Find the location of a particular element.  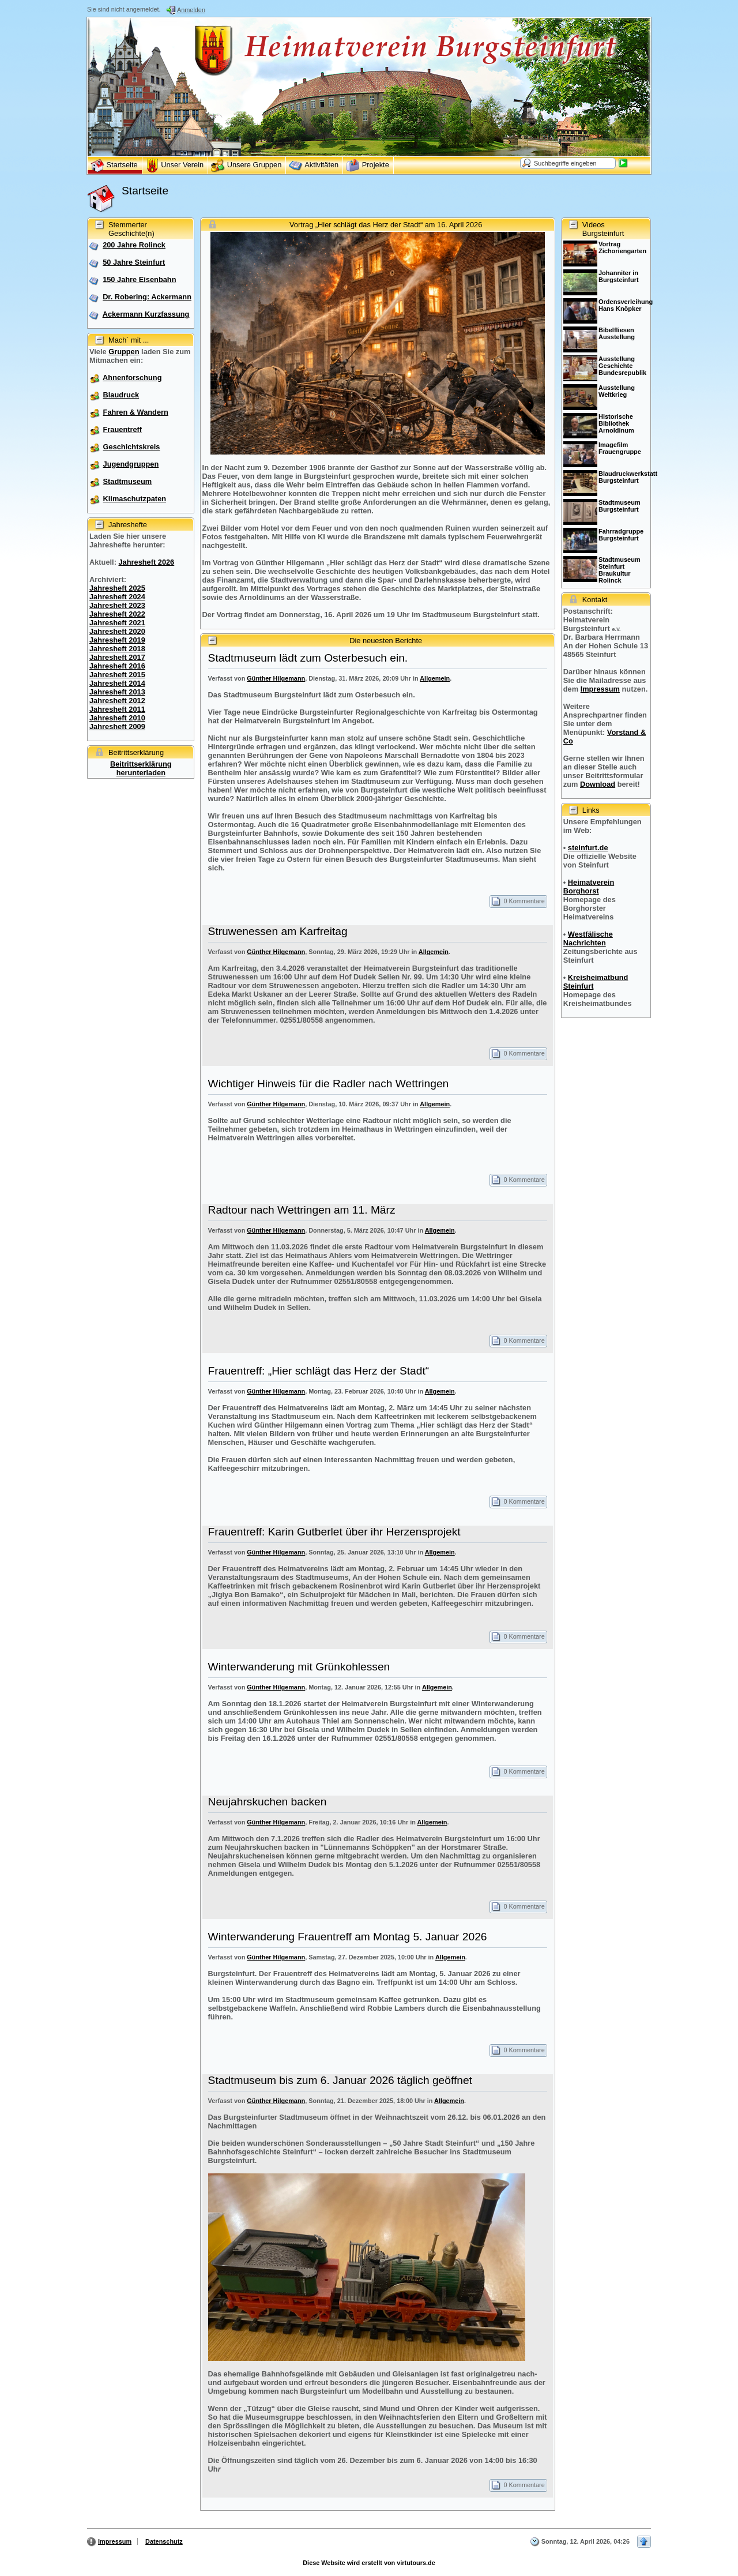

Jahresheft 2019 is located at coordinates (117, 640).